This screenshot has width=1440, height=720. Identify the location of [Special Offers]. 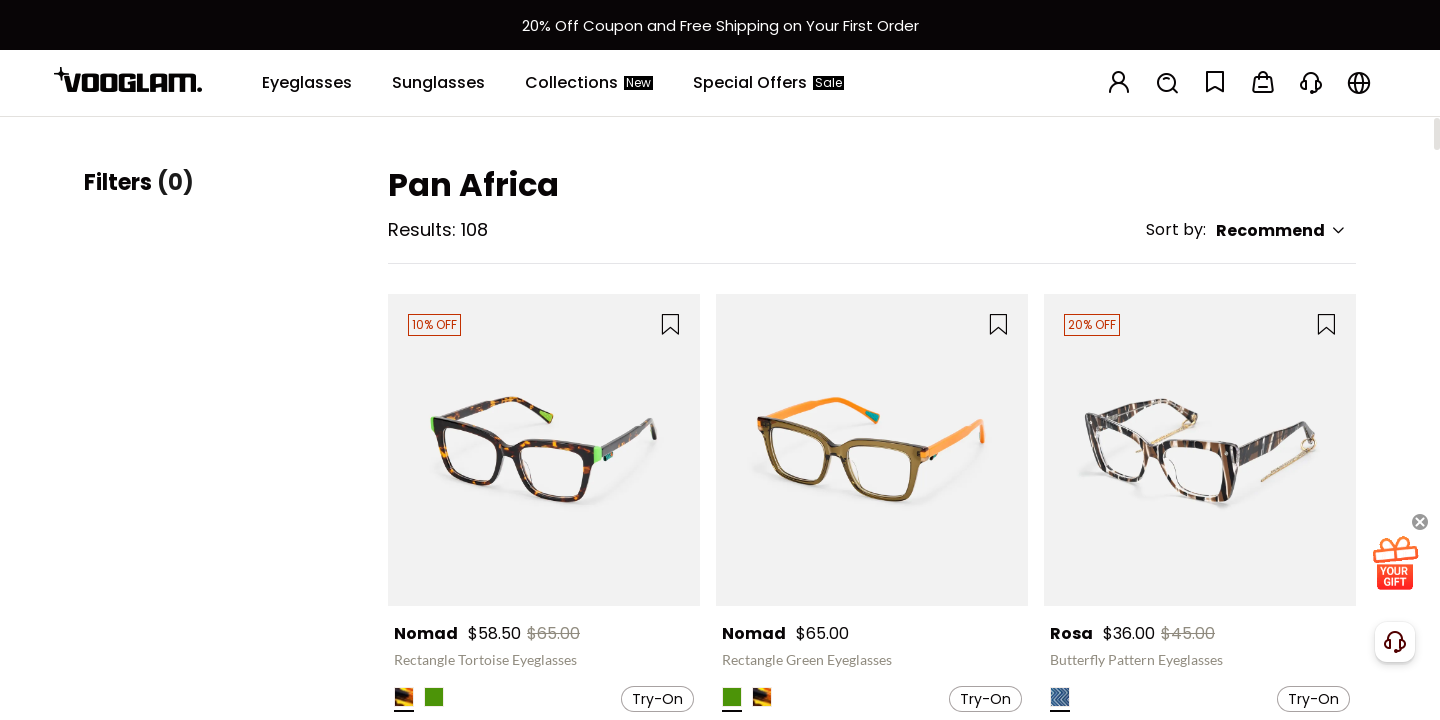
(768, 83).